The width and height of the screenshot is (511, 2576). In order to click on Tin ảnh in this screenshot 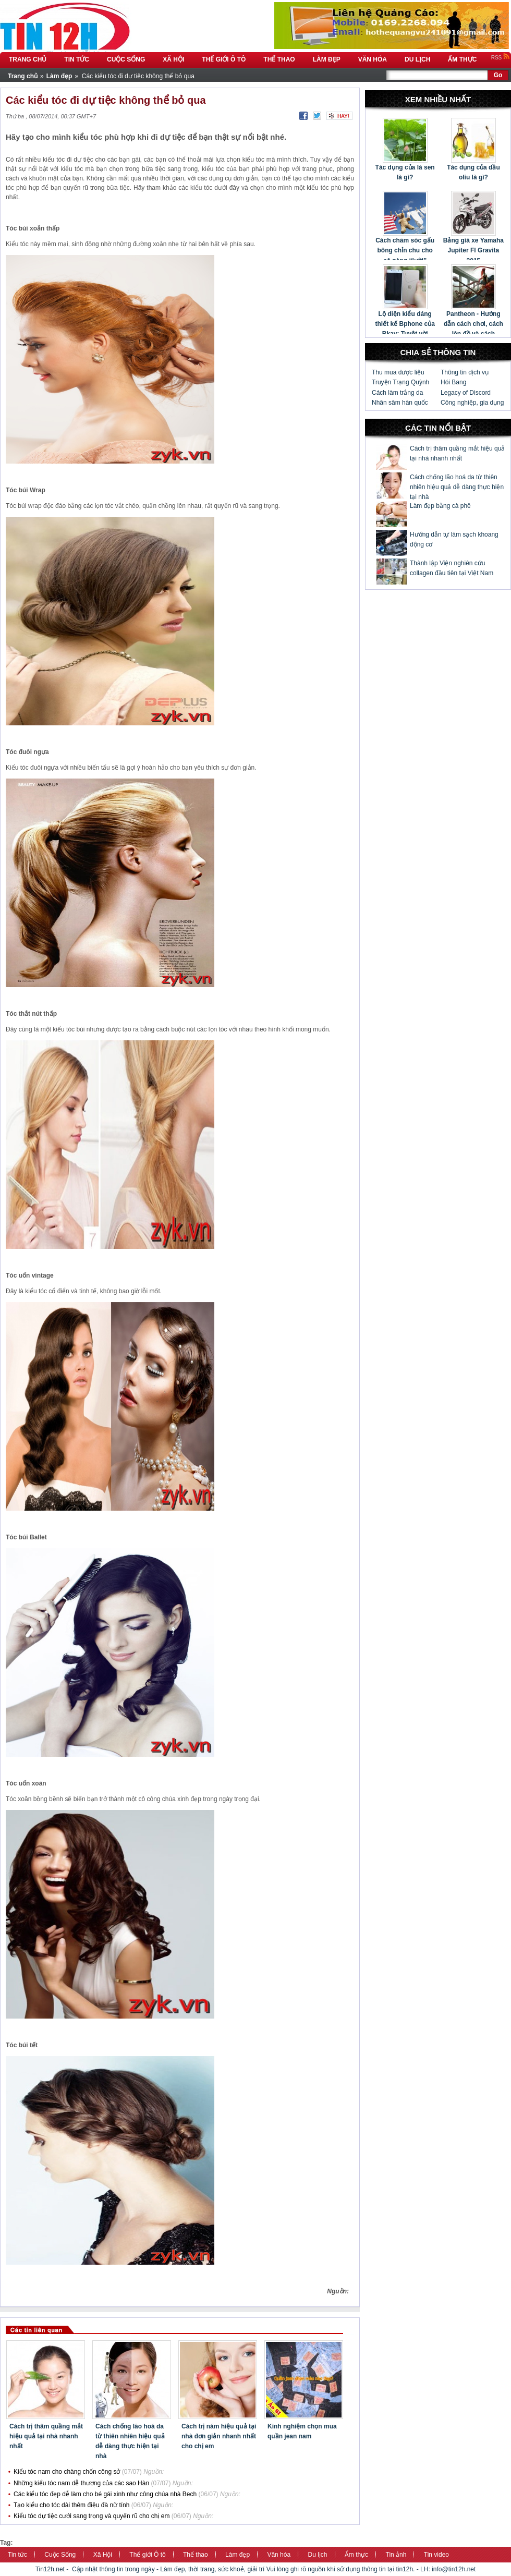, I will do `click(396, 2554)`.